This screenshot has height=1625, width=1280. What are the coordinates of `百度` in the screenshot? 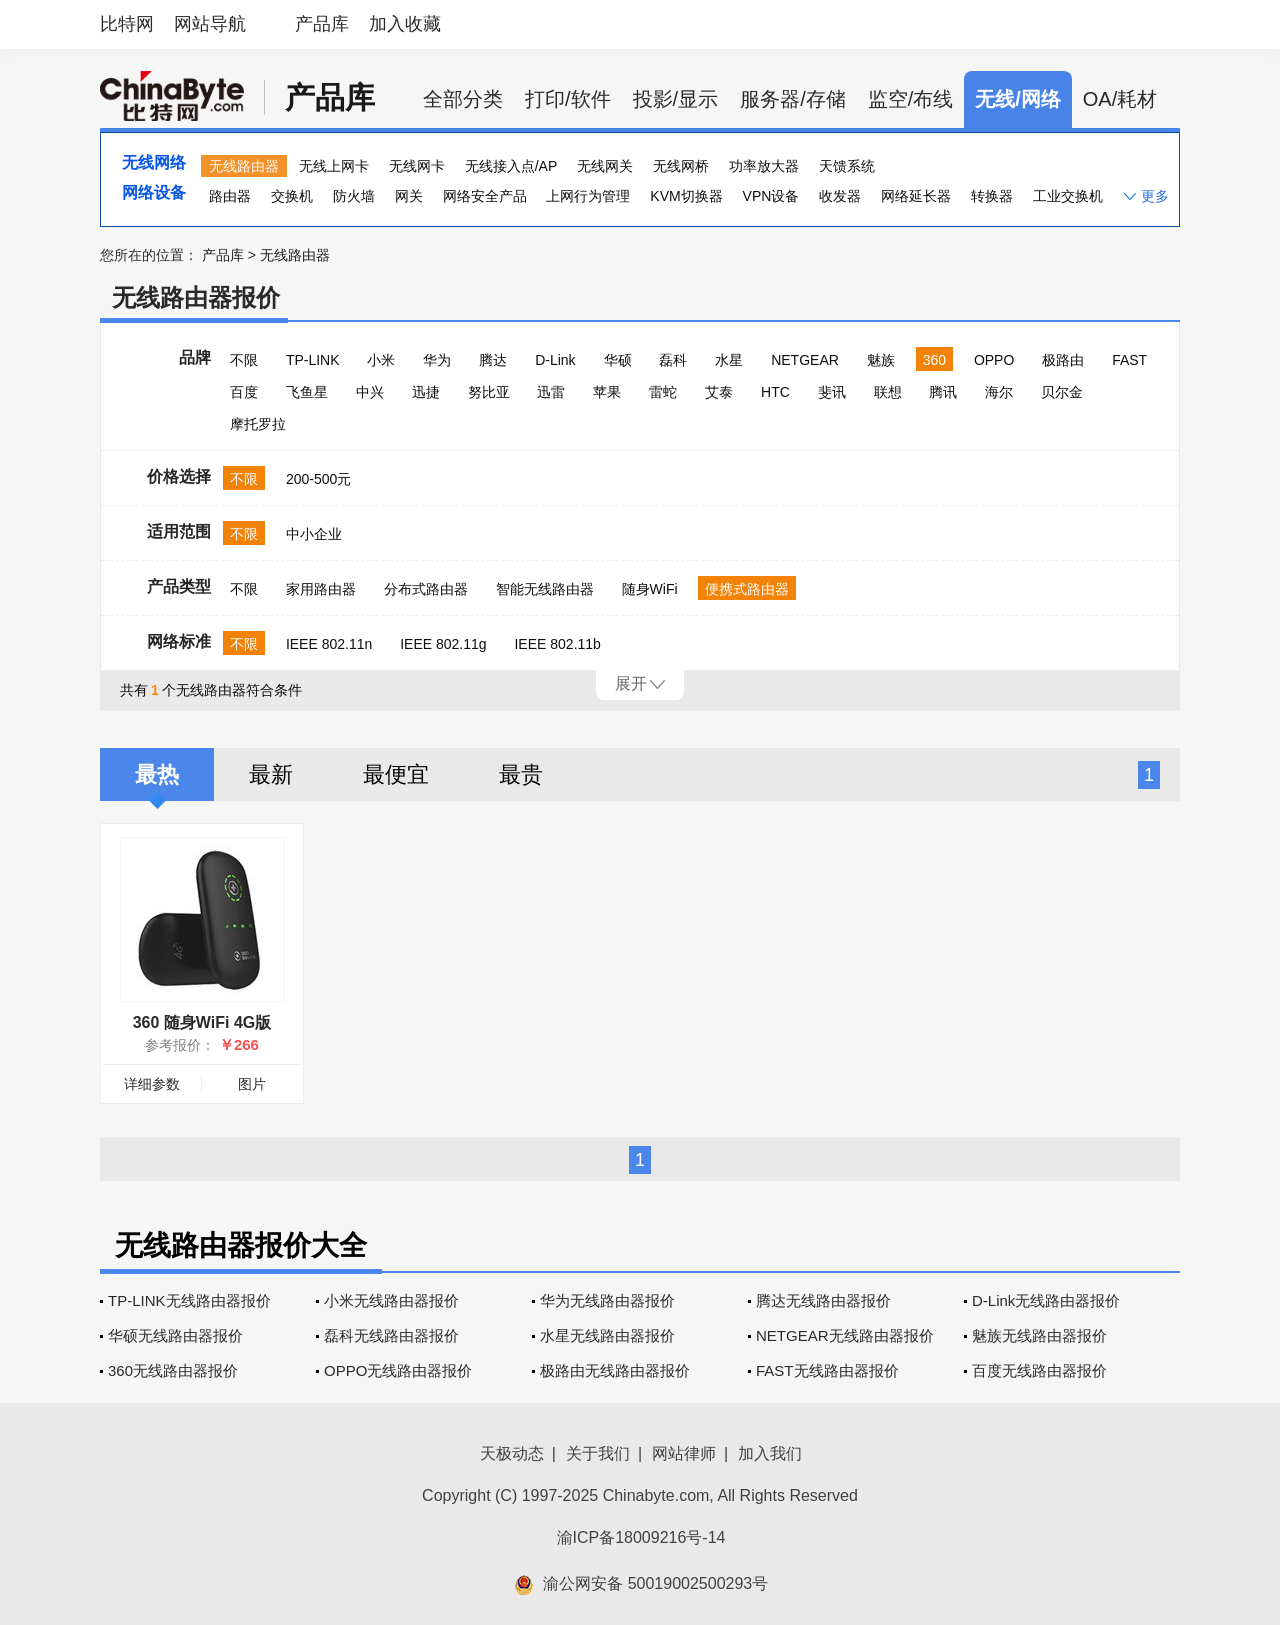 It's located at (244, 392).